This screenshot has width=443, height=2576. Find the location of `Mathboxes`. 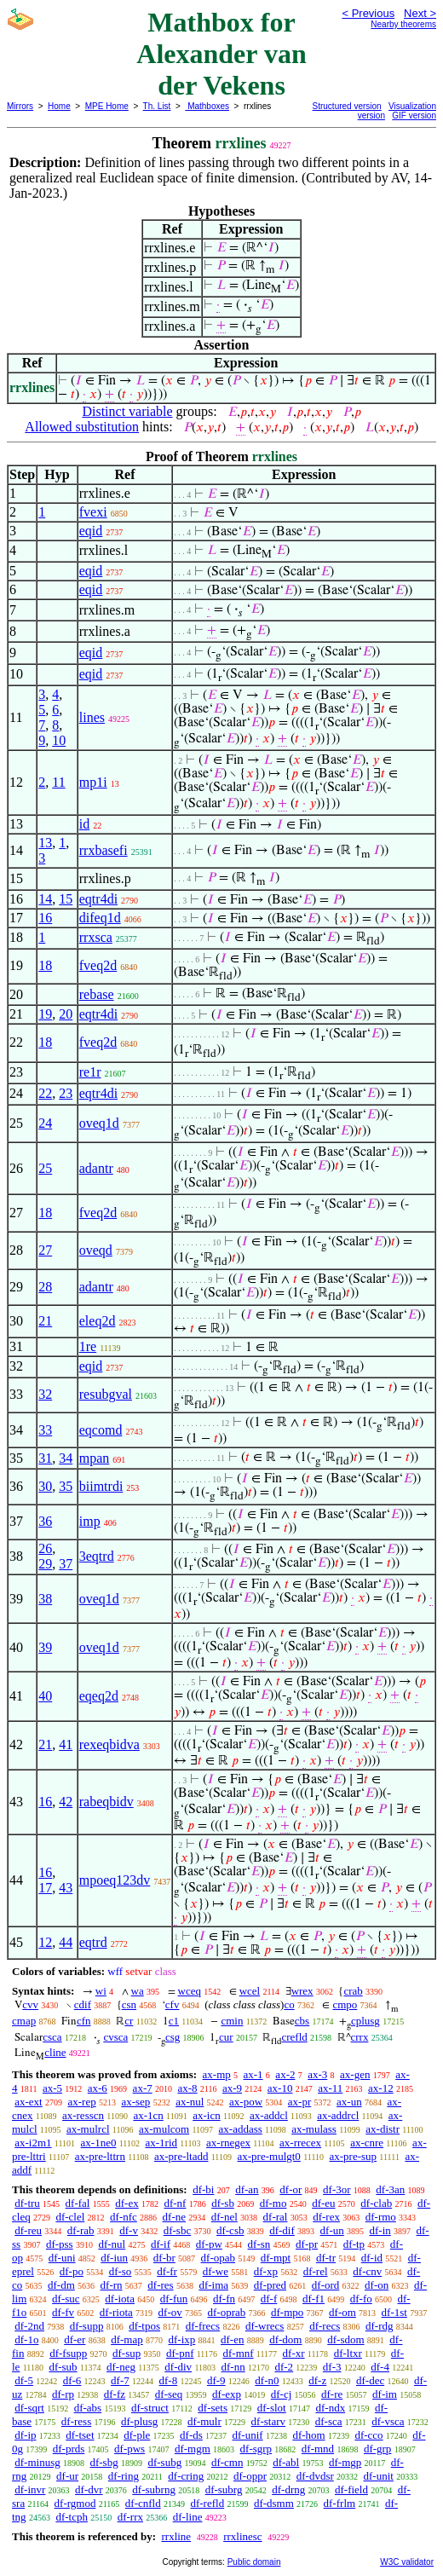

Mathboxes is located at coordinates (207, 106).